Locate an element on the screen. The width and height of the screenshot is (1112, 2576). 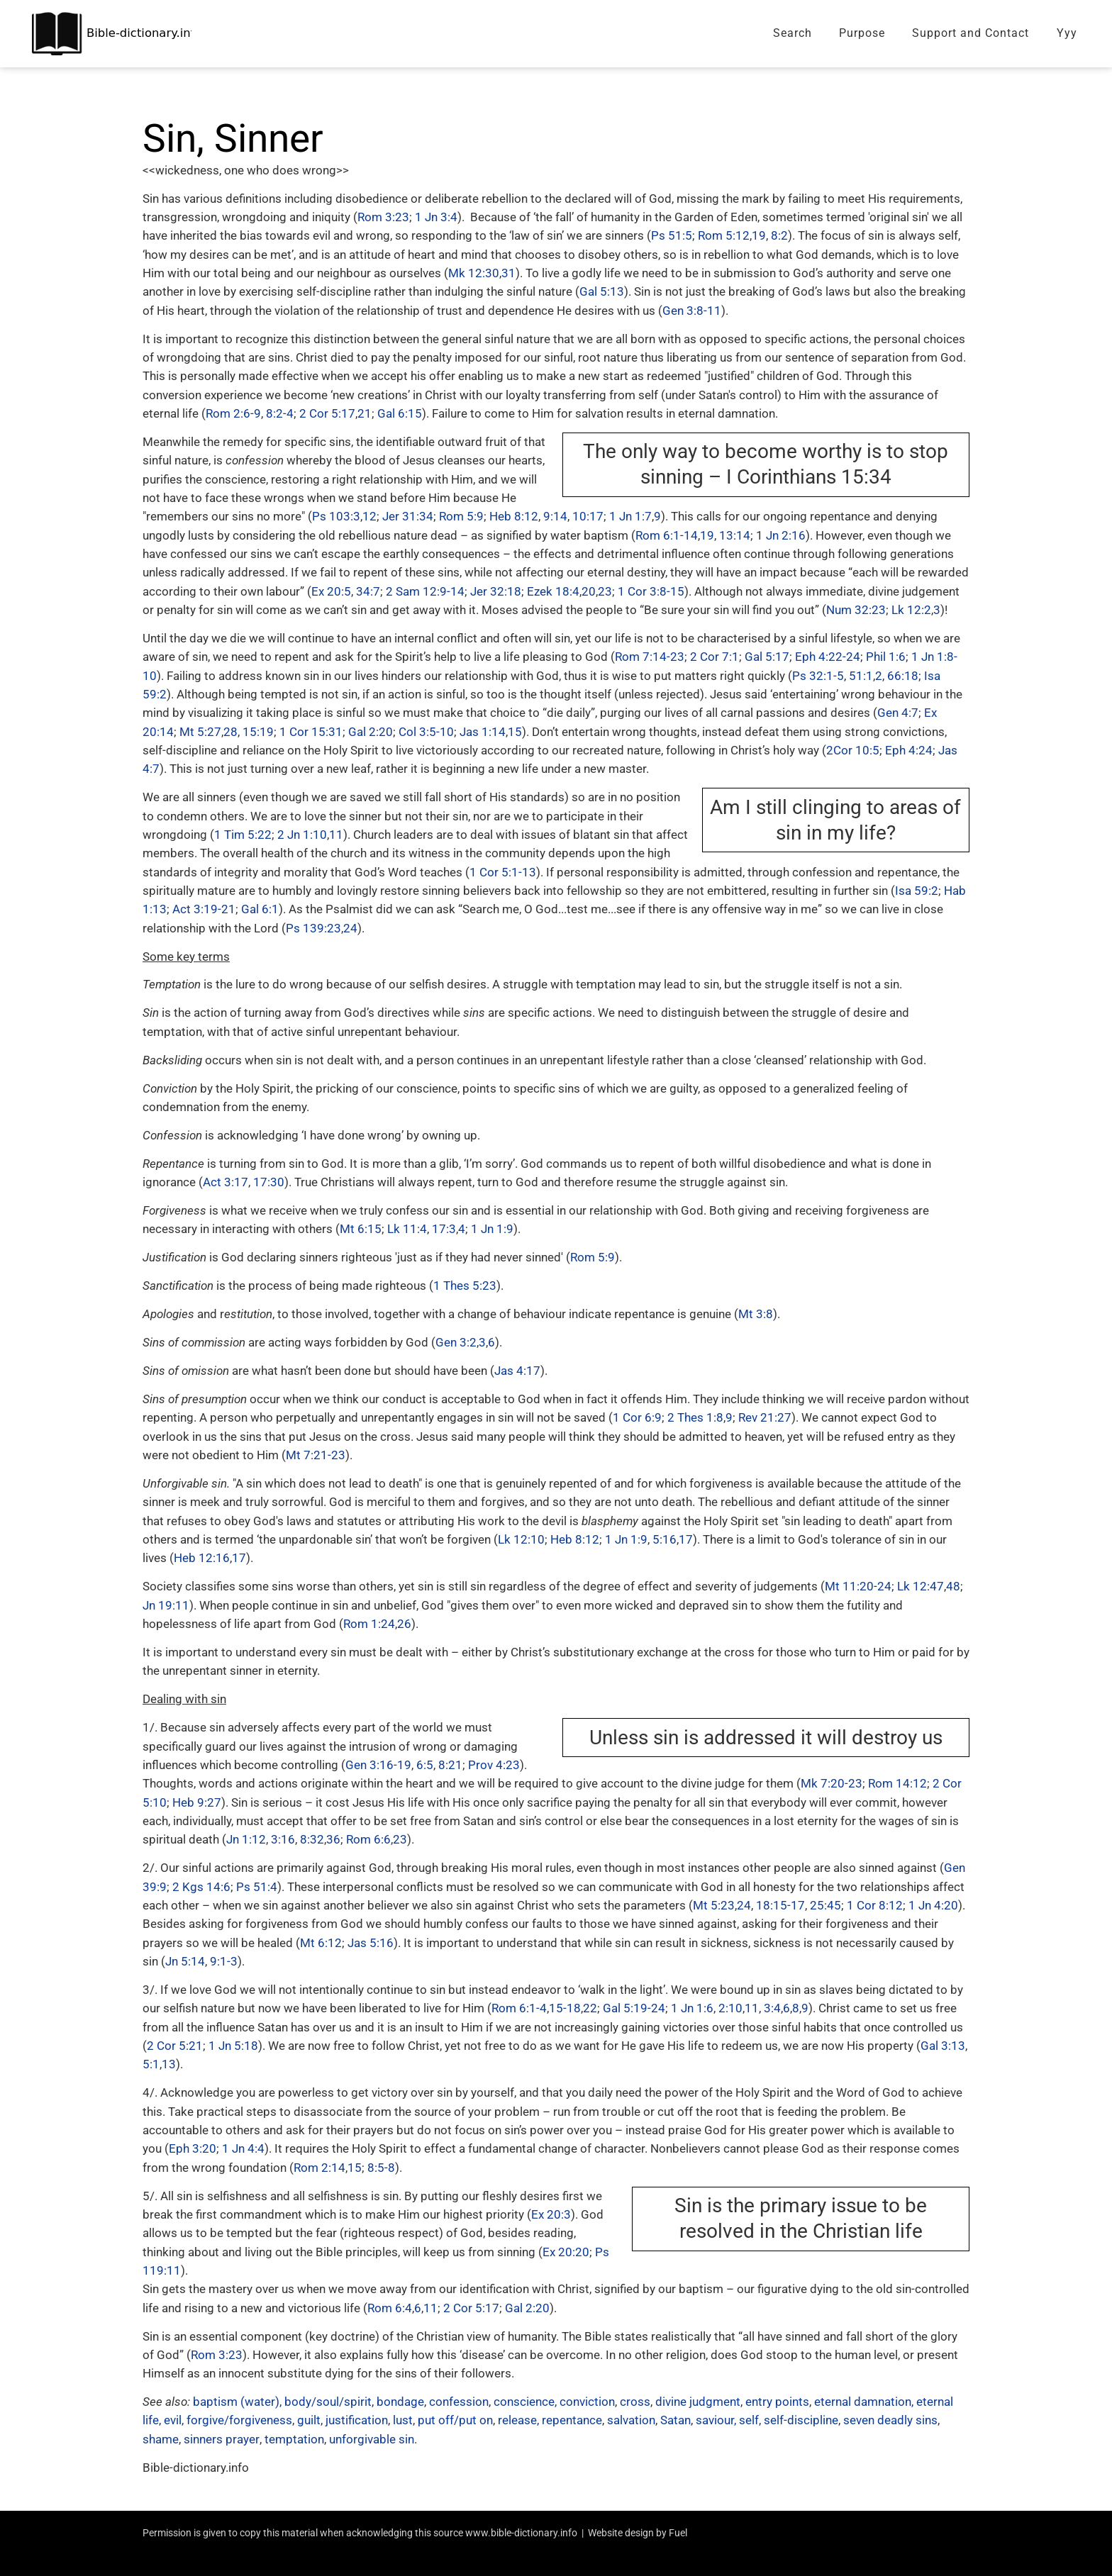
Purpose is located at coordinates (862, 33).